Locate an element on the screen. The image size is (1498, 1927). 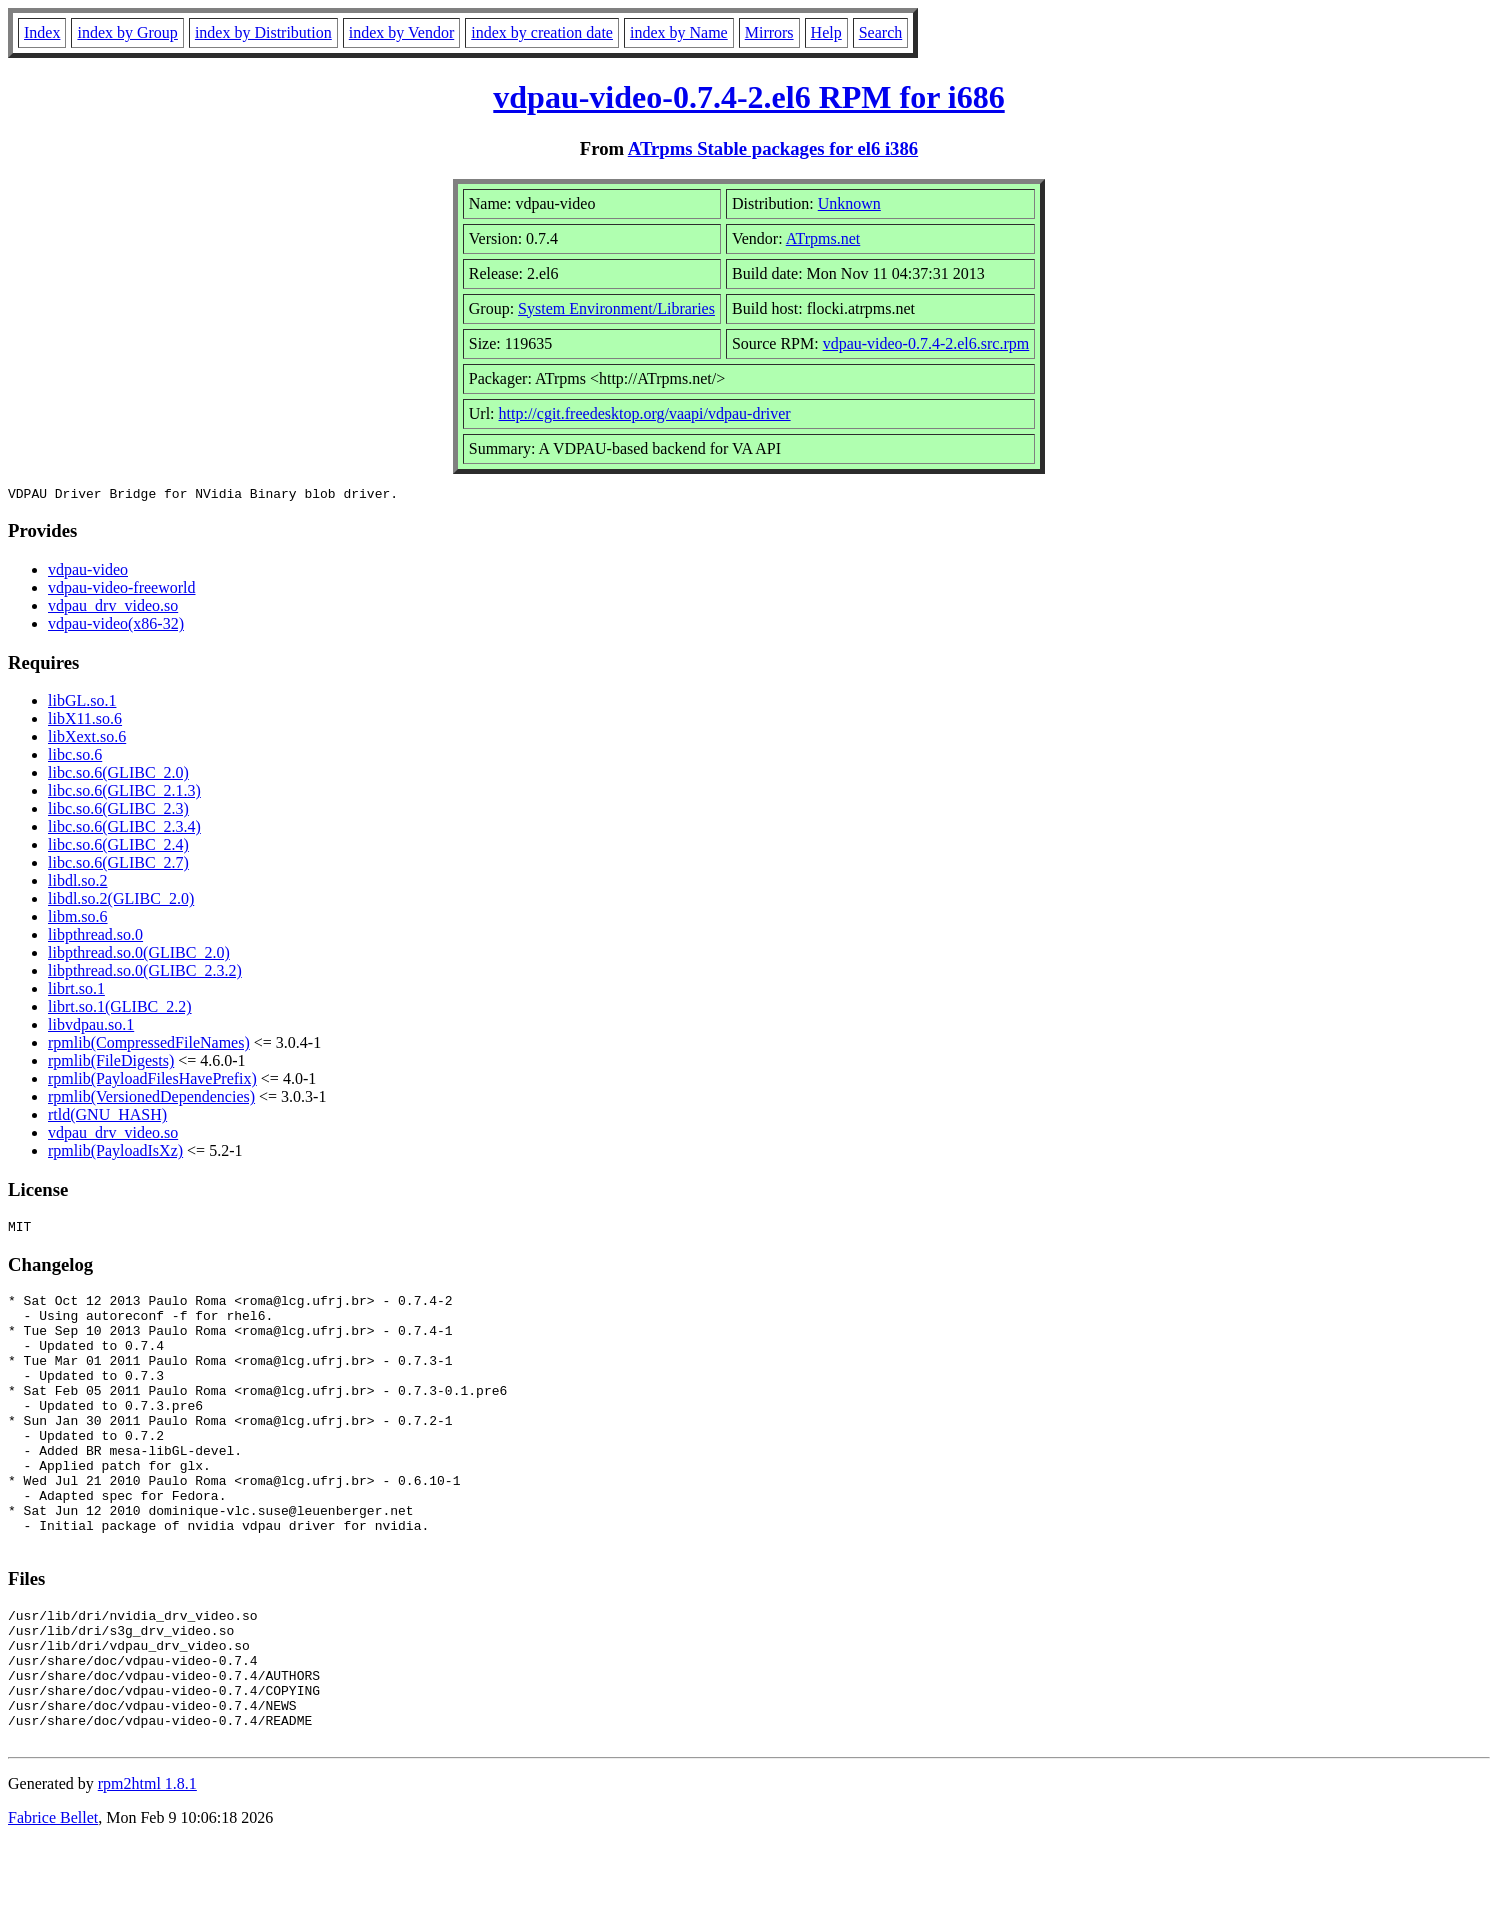
libX11.so.6 is located at coordinates (85, 721).